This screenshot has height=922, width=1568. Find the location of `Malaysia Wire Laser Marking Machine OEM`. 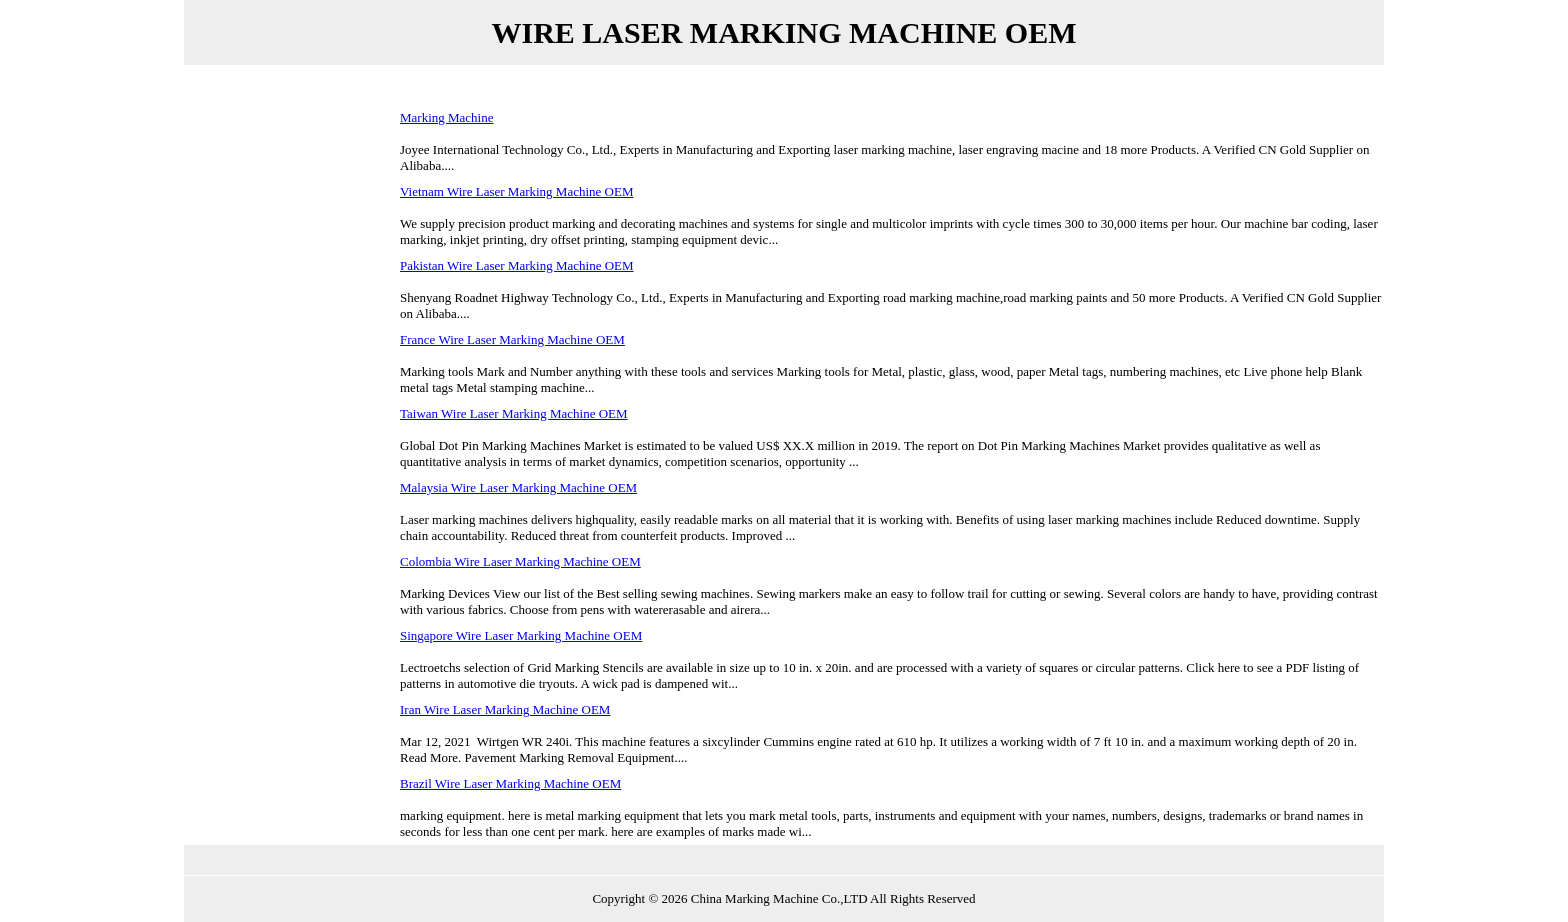

Malaysia Wire Laser Marking Machine OEM is located at coordinates (518, 487).